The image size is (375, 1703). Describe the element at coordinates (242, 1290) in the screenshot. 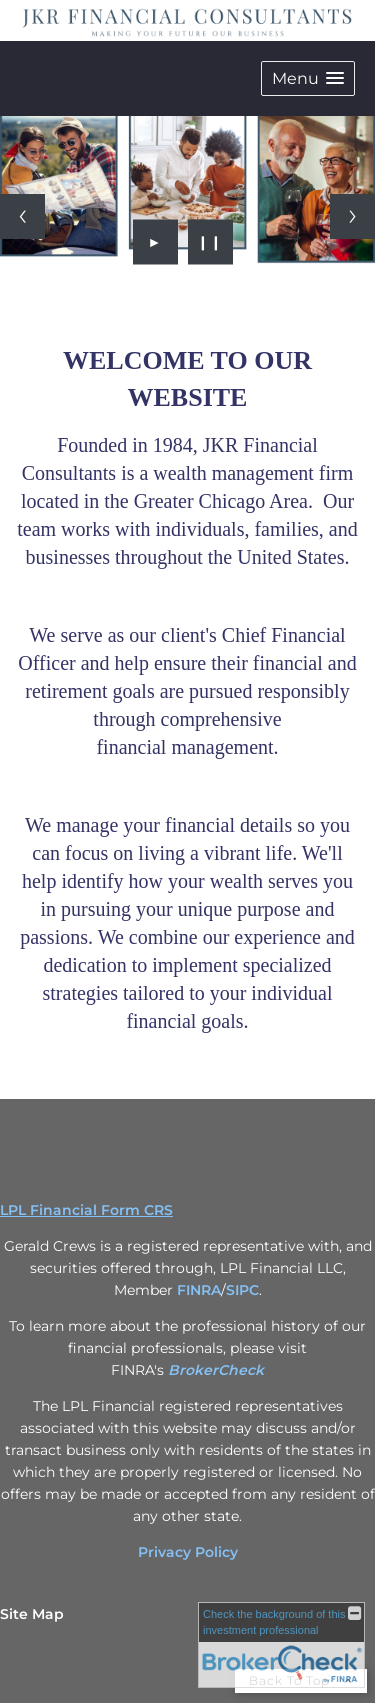

I see `SIPC` at that location.